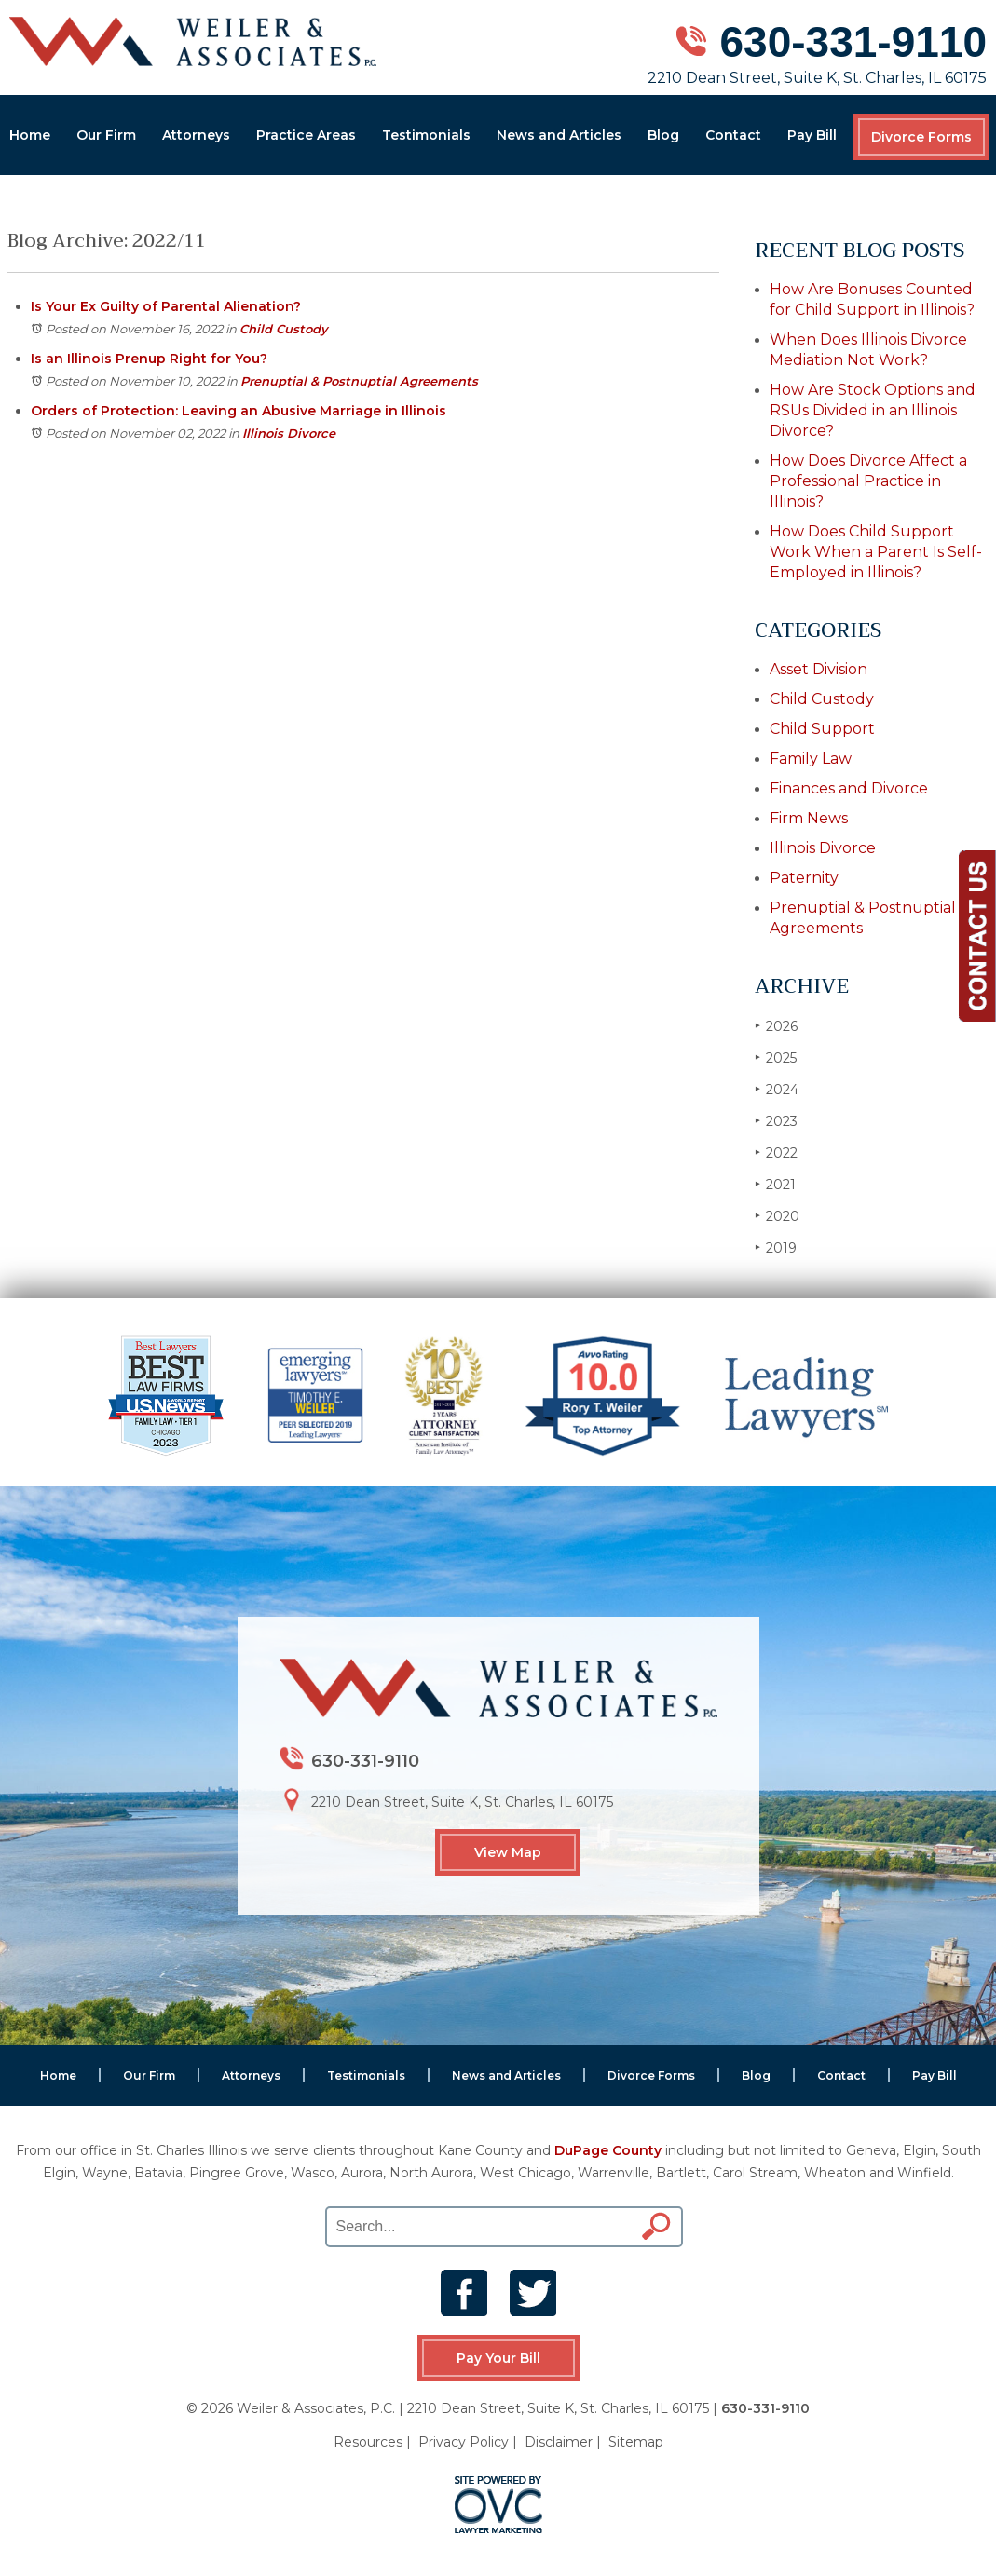  What do you see at coordinates (868, 481) in the screenshot?
I see `How Does Divorce Affect a Professional Practice in Illinois?` at bounding box center [868, 481].